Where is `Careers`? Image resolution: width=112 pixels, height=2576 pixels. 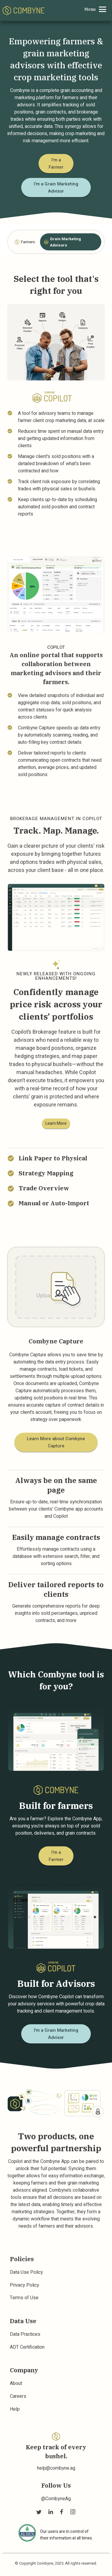 Careers is located at coordinates (18, 2396).